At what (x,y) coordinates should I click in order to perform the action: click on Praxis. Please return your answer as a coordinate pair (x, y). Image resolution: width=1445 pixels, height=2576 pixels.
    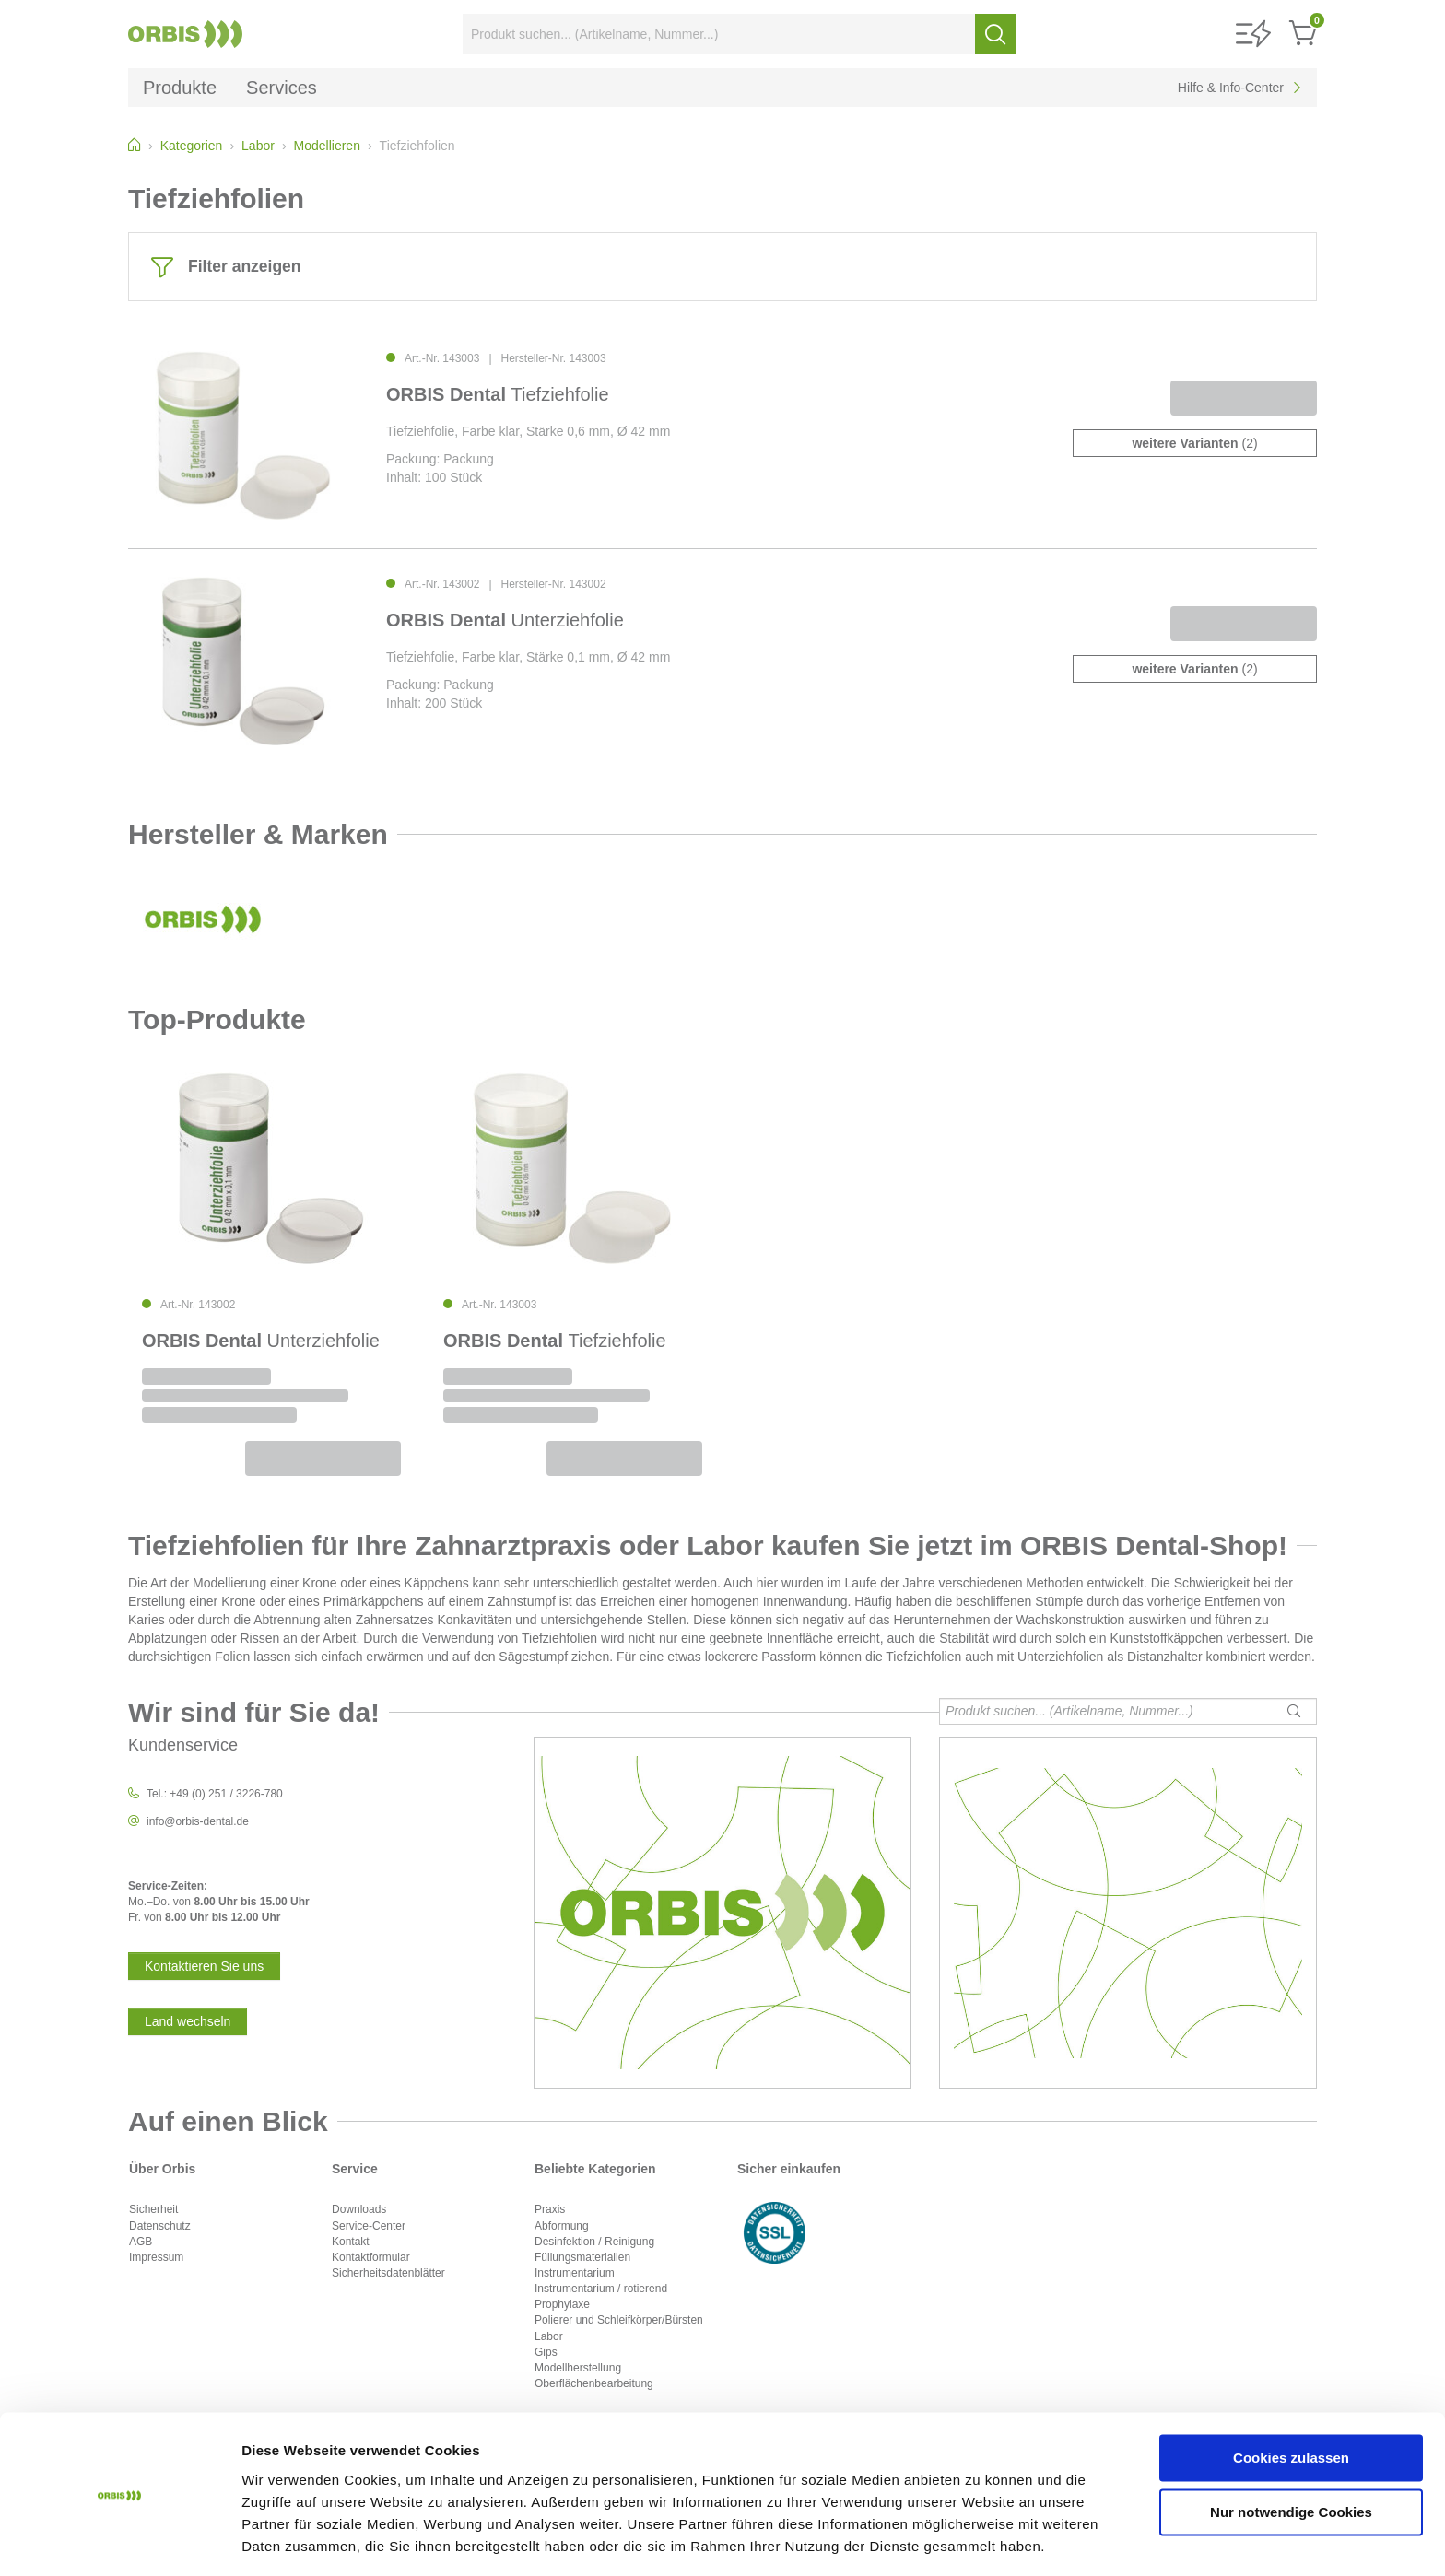
    Looking at the image, I should click on (550, 2209).